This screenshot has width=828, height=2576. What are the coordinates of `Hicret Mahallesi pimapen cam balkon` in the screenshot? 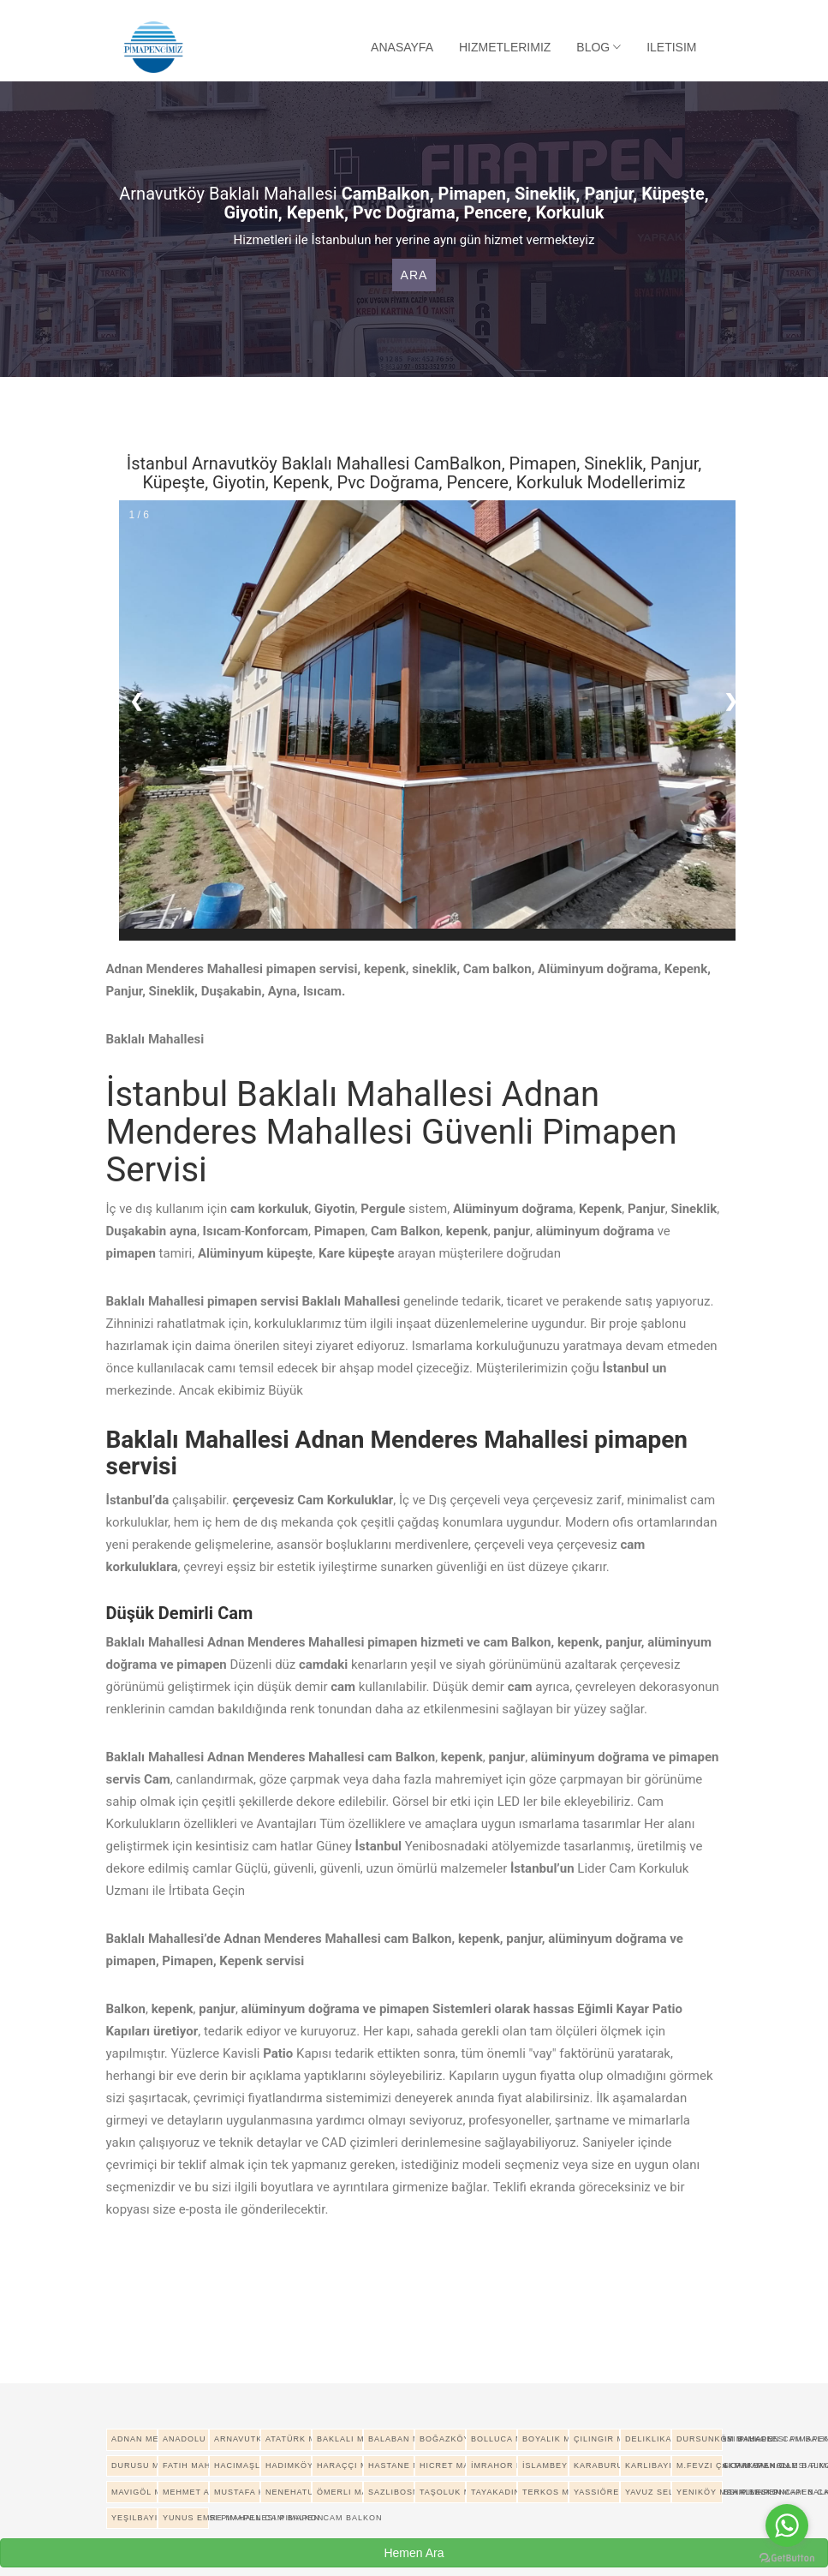 It's located at (443, 2465).